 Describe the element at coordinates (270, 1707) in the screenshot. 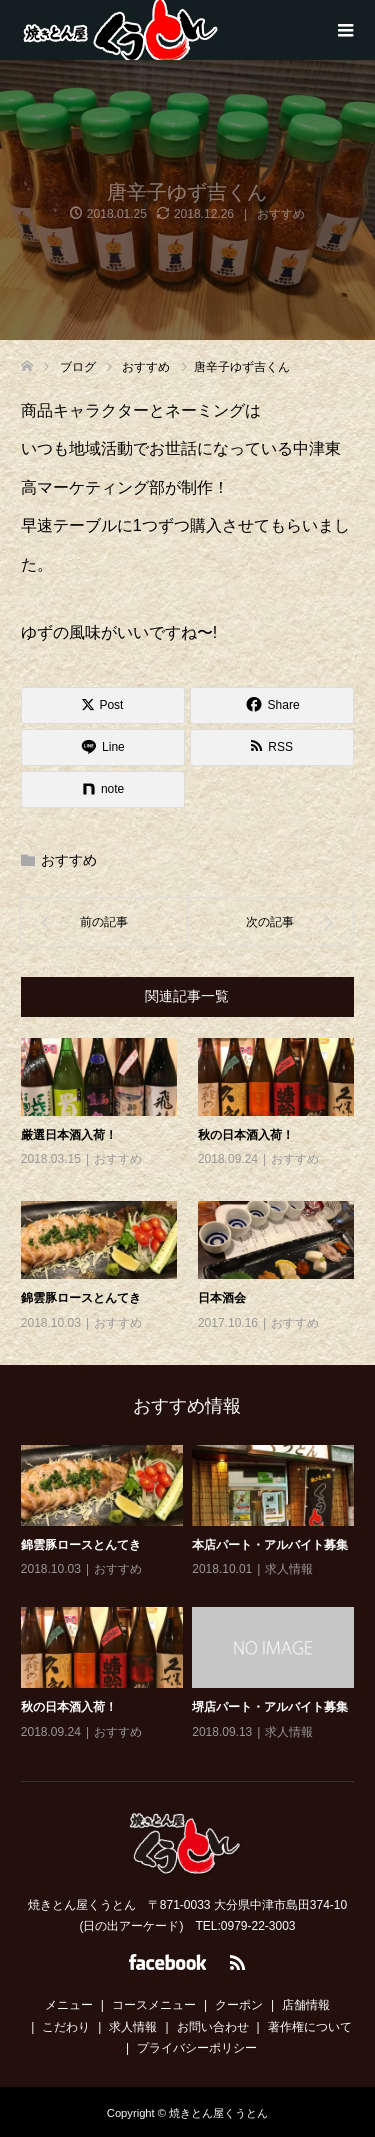

I see `堺店パート・アルバイト募集` at that location.